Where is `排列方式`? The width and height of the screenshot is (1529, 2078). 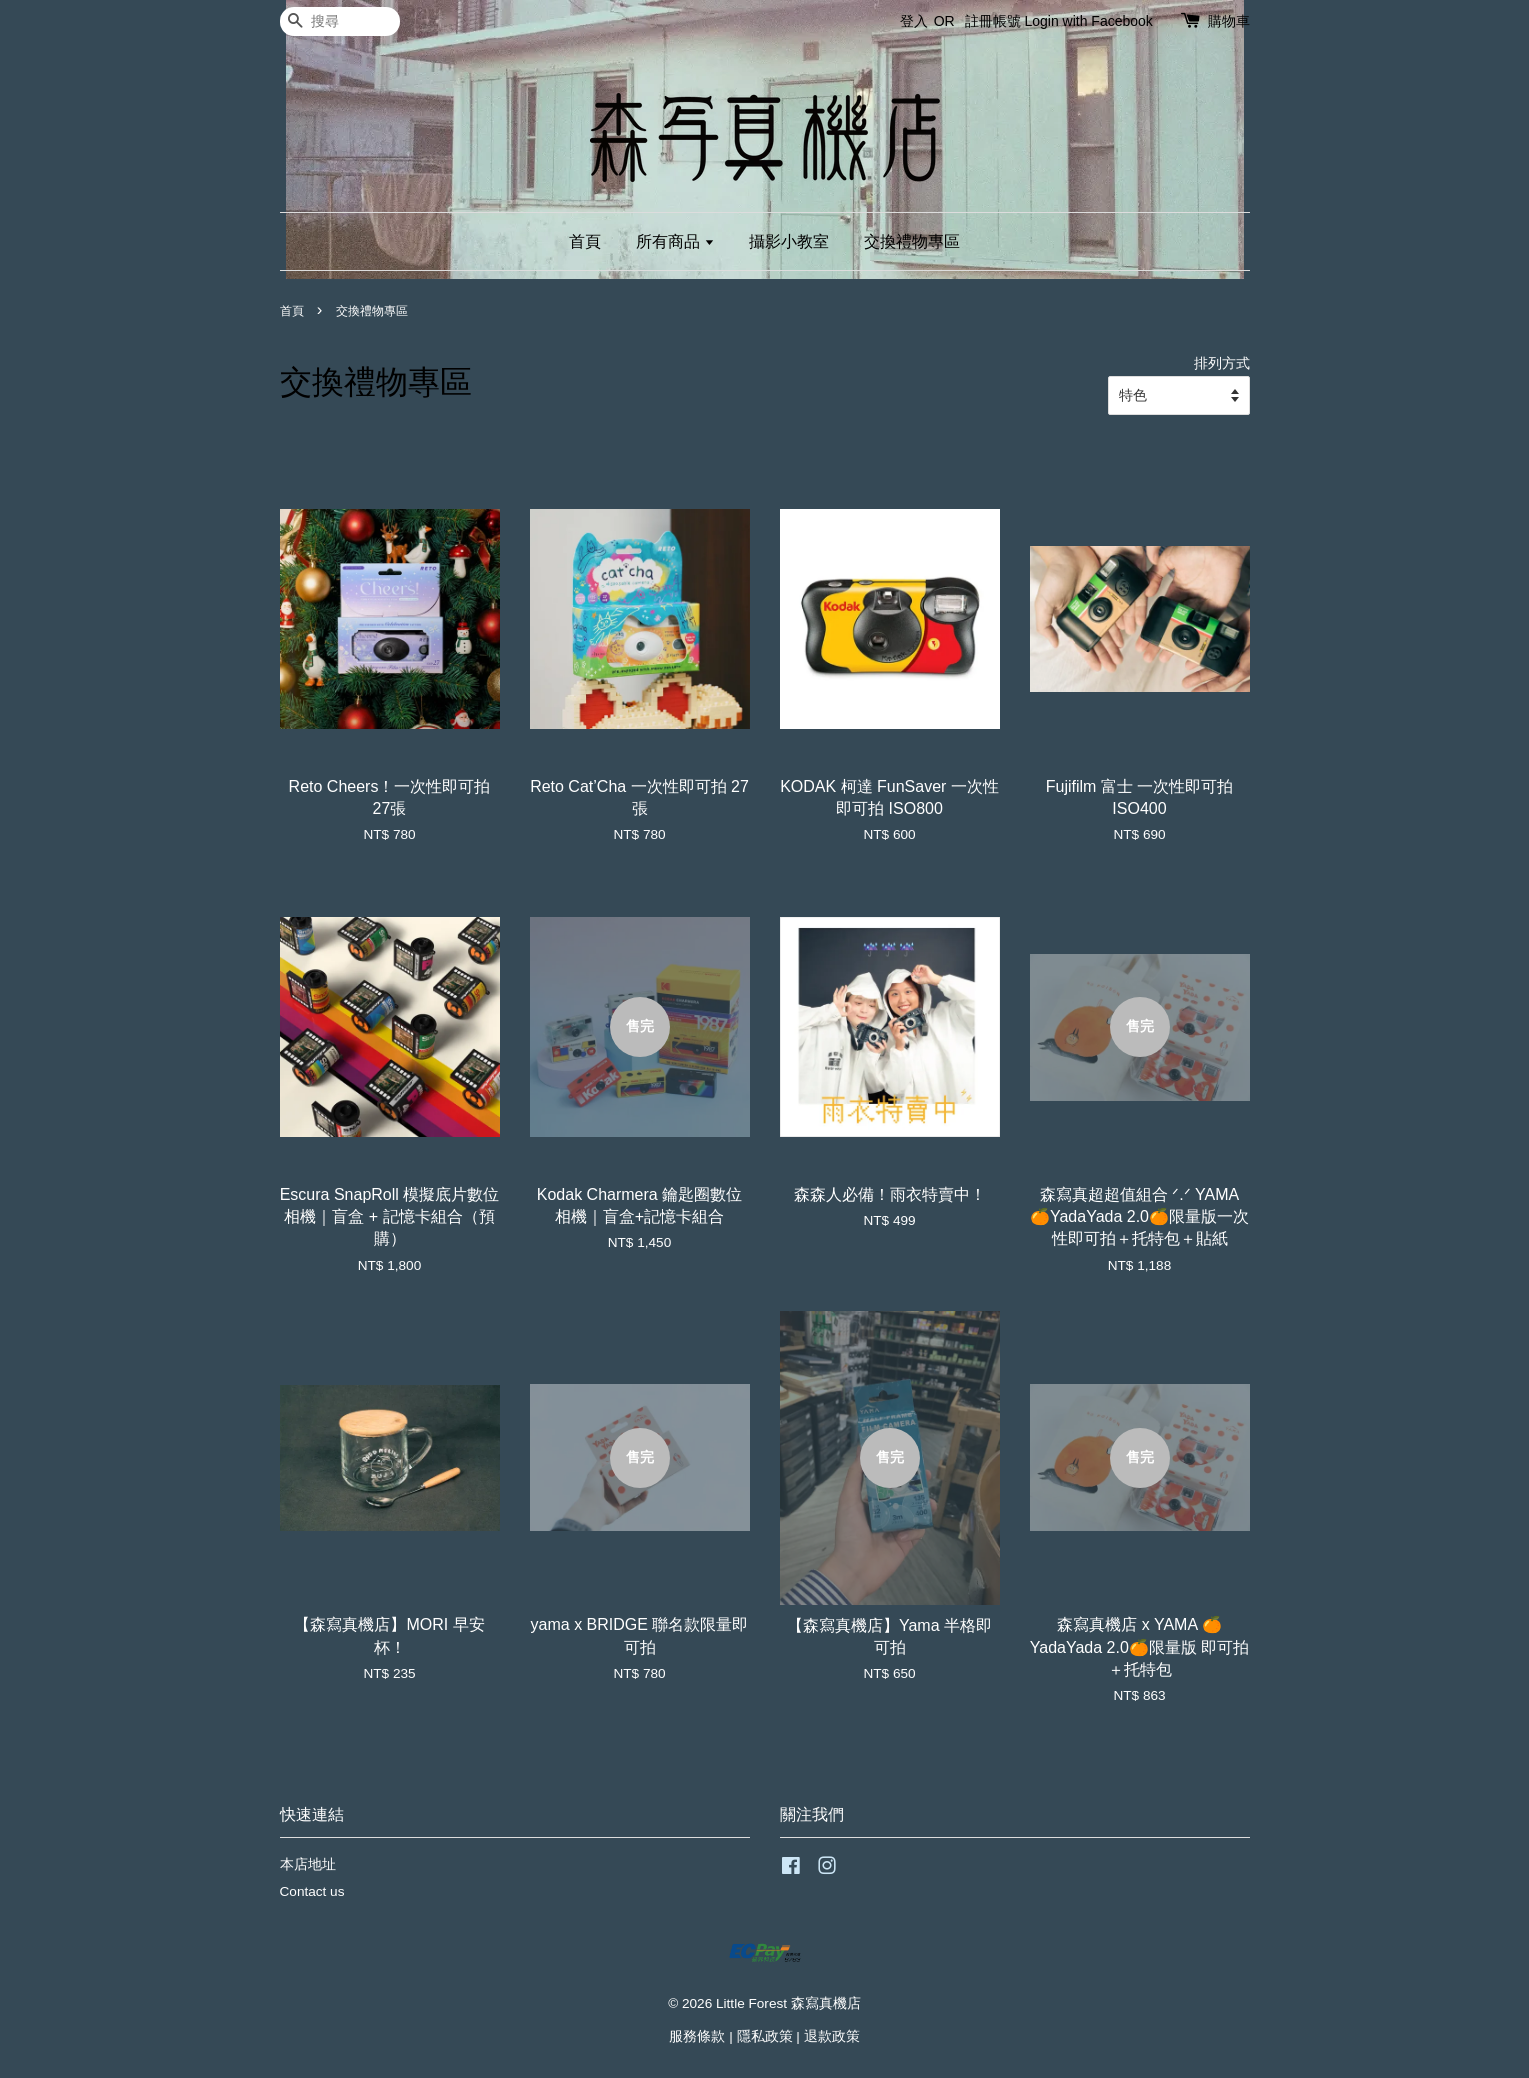
排列方式 is located at coordinates (1222, 363).